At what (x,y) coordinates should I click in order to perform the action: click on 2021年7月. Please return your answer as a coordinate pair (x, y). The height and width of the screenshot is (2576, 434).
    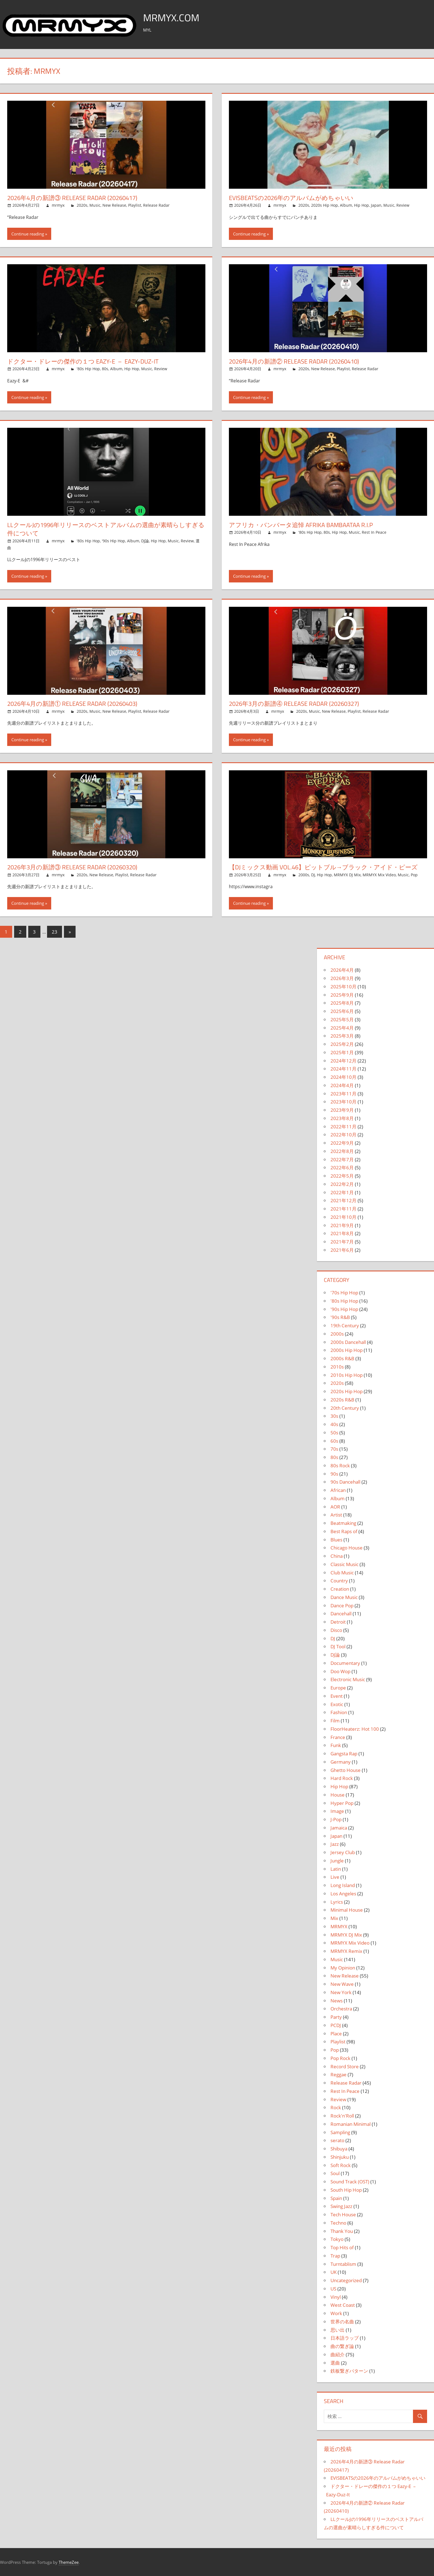
    Looking at the image, I should click on (342, 1241).